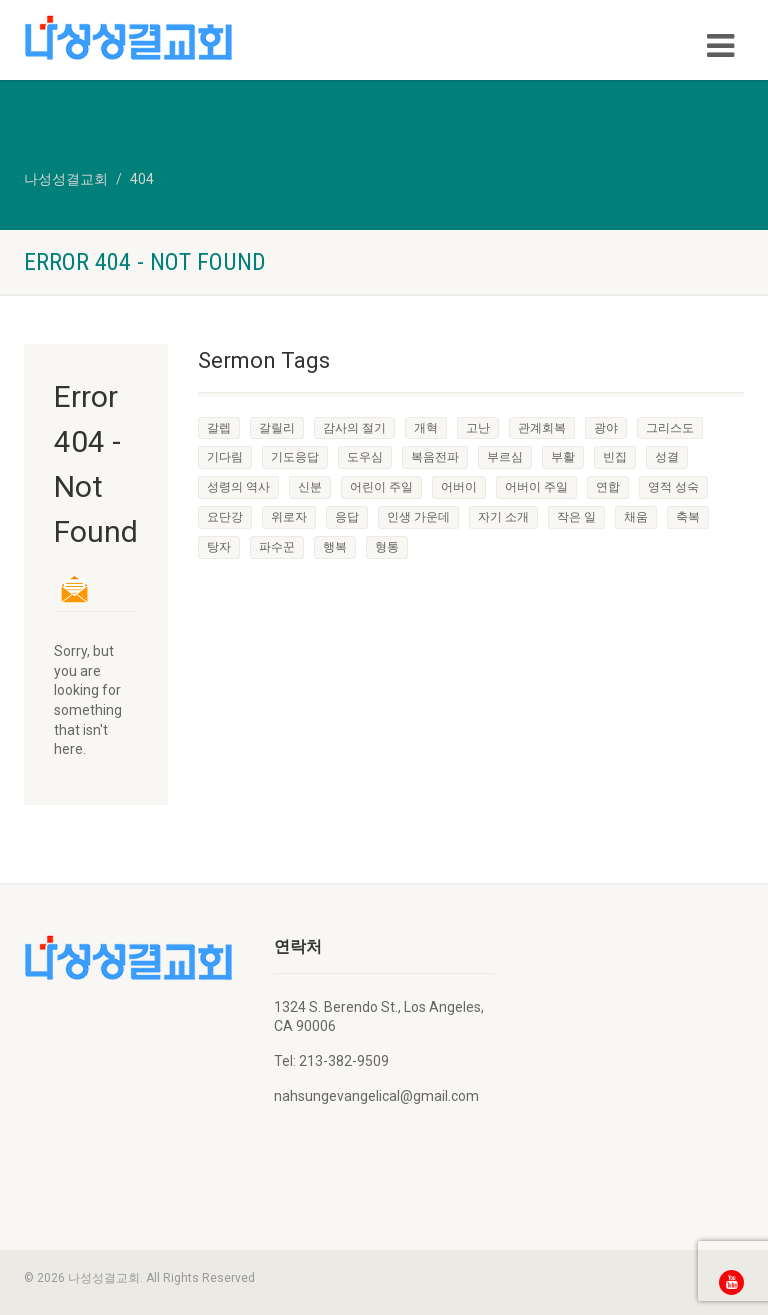 The height and width of the screenshot is (1315, 768). What do you see at coordinates (365, 457) in the screenshot?
I see `도우심 [도우심 (1 item)]` at bounding box center [365, 457].